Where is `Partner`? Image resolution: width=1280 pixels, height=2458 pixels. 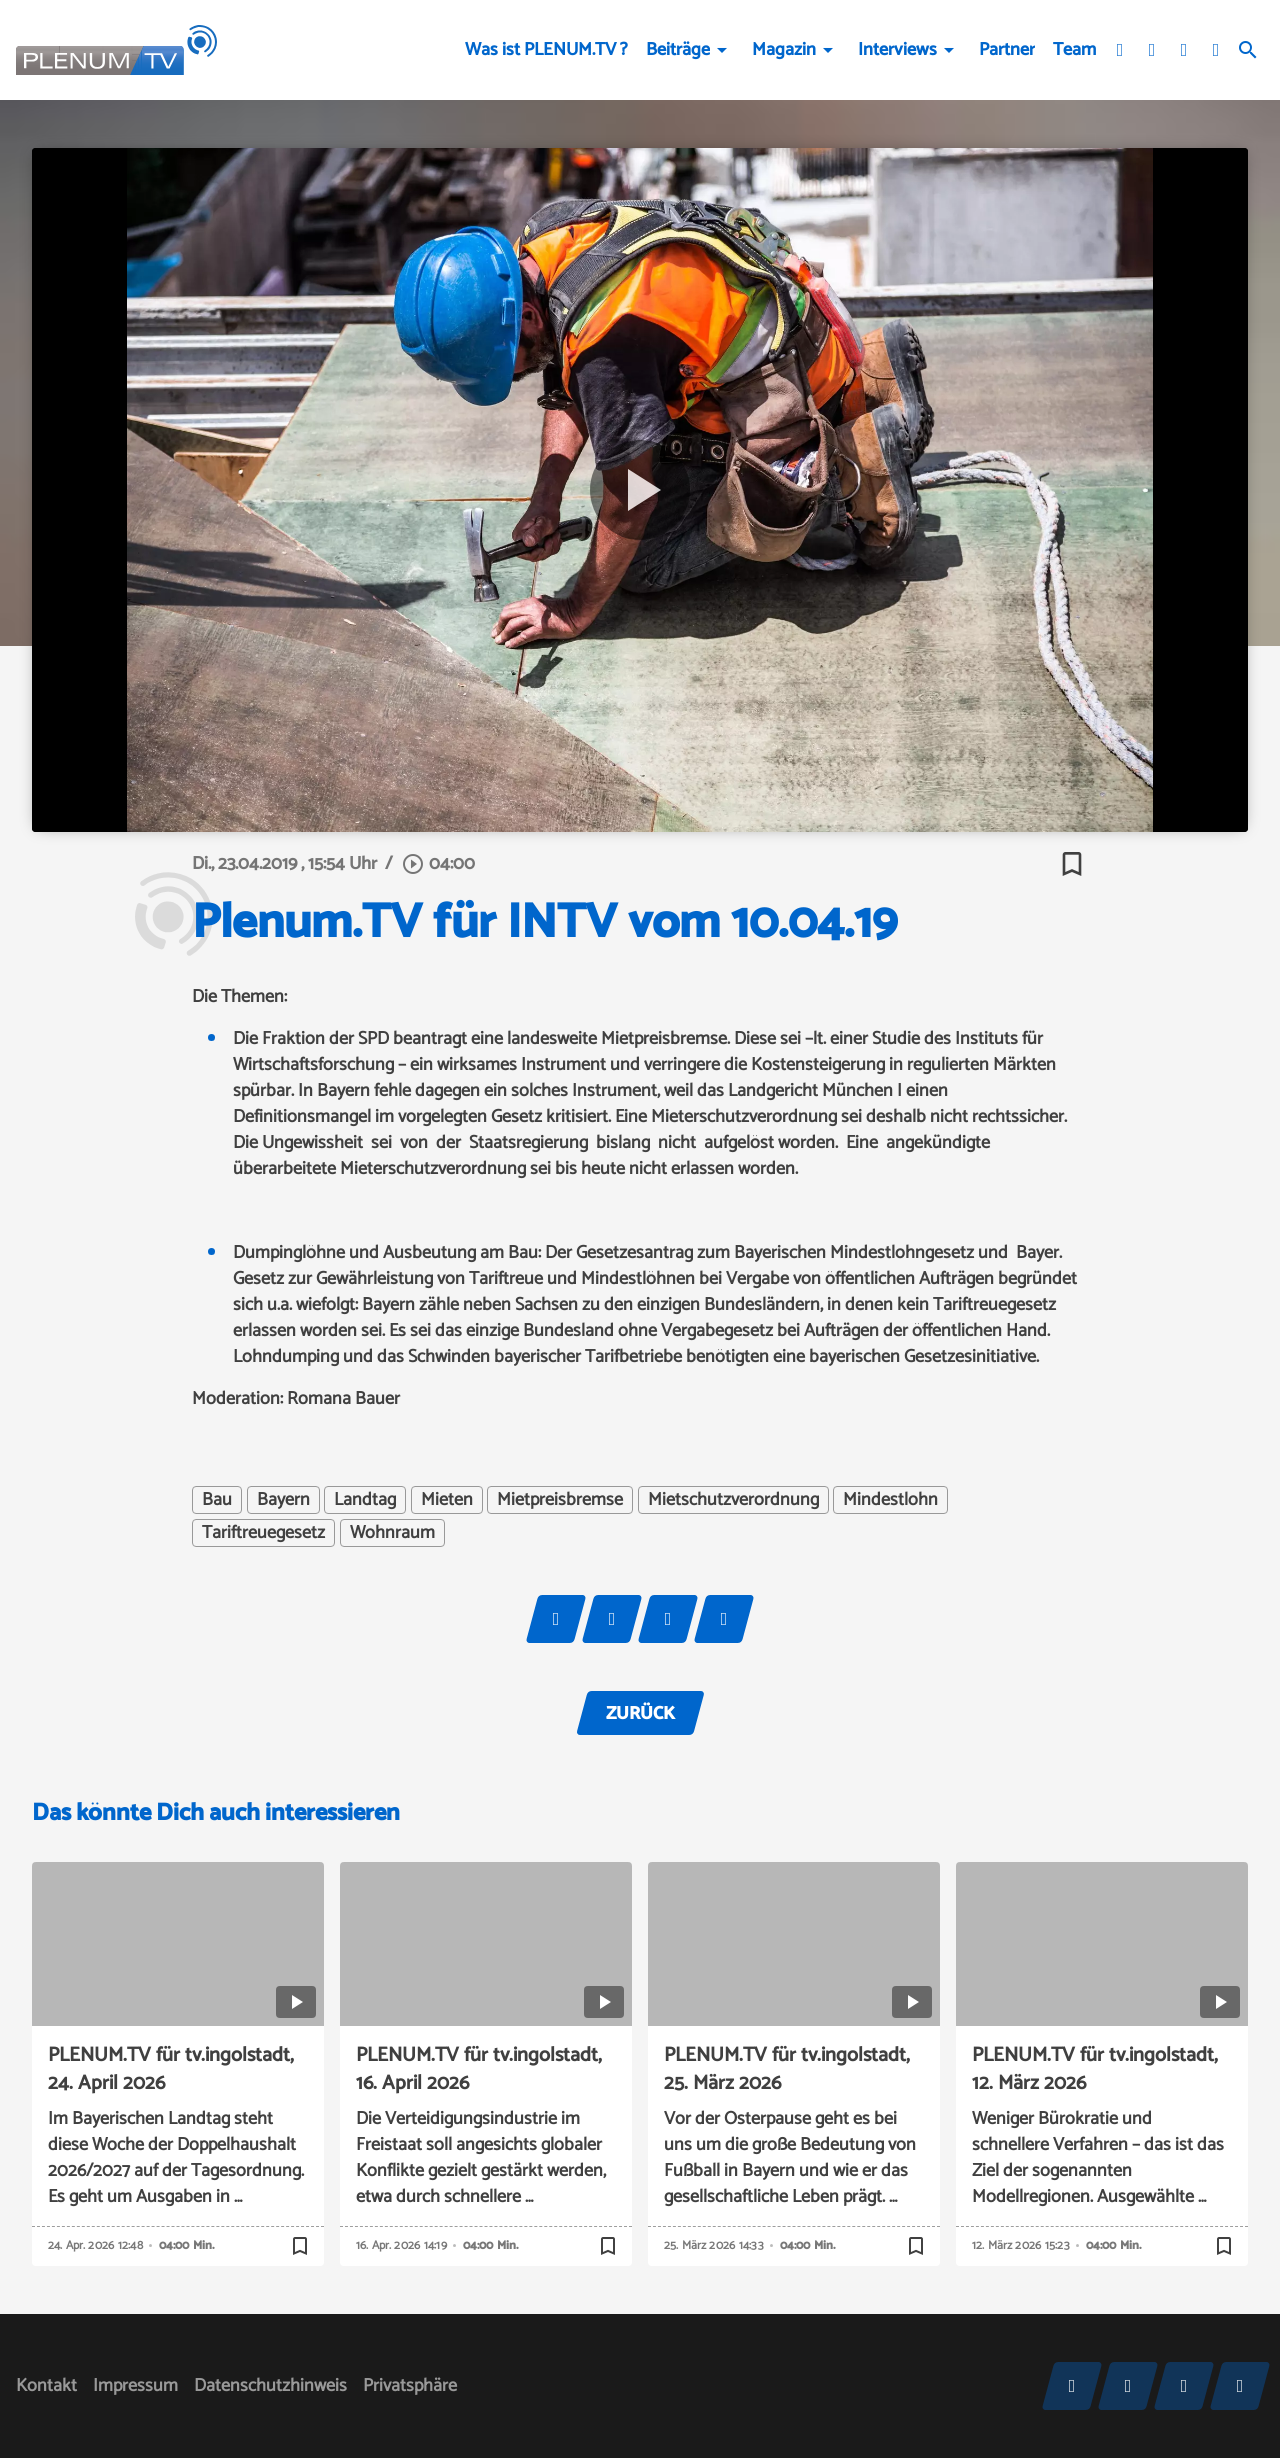
Partner is located at coordinates (1007, 50).